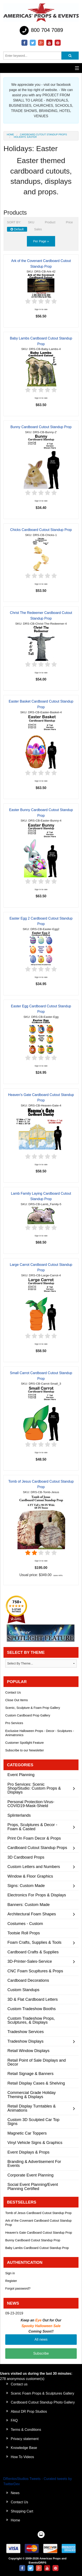  Describe the element at coordinates (28, 1904) in the screenshot. I see `Banners: Custom Made` at that location.